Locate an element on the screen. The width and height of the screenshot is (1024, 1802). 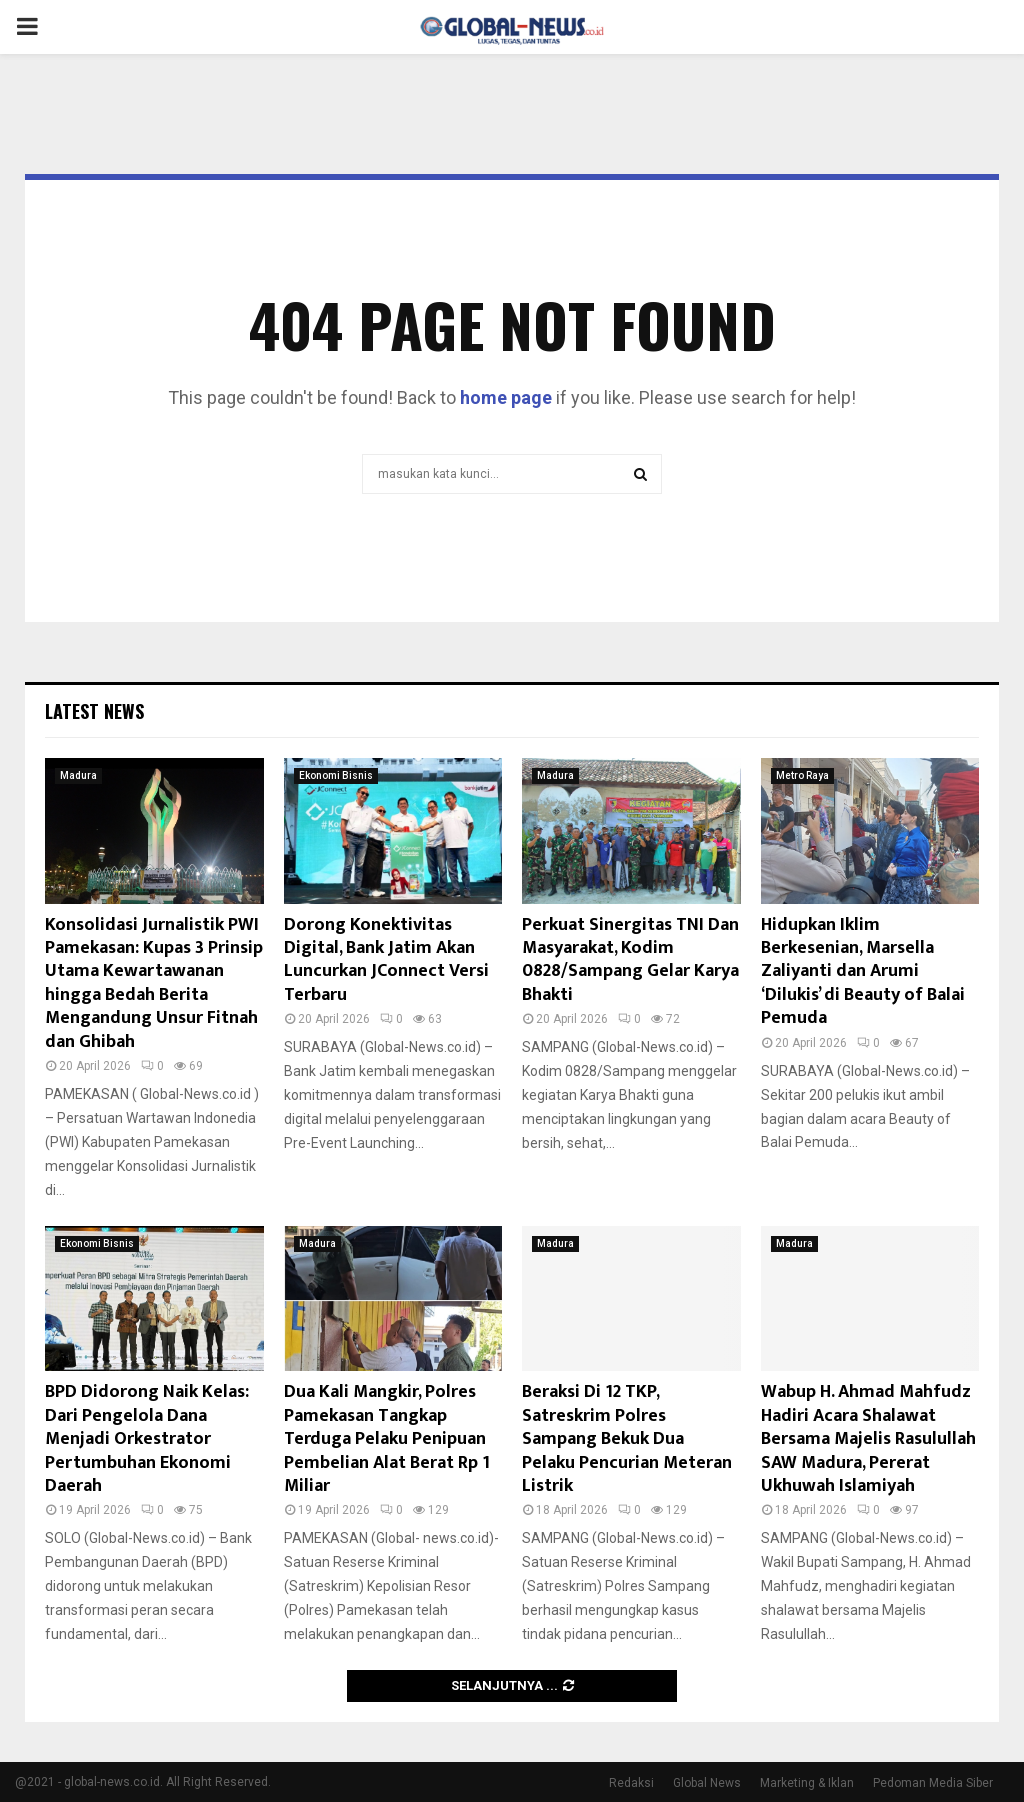
Beraksi Di 12 TKP, Satreskrim Polres Sampang Bekuk Dua Pelaku Pencurian Meteran Listrik is located at coordinates (627, 1439).